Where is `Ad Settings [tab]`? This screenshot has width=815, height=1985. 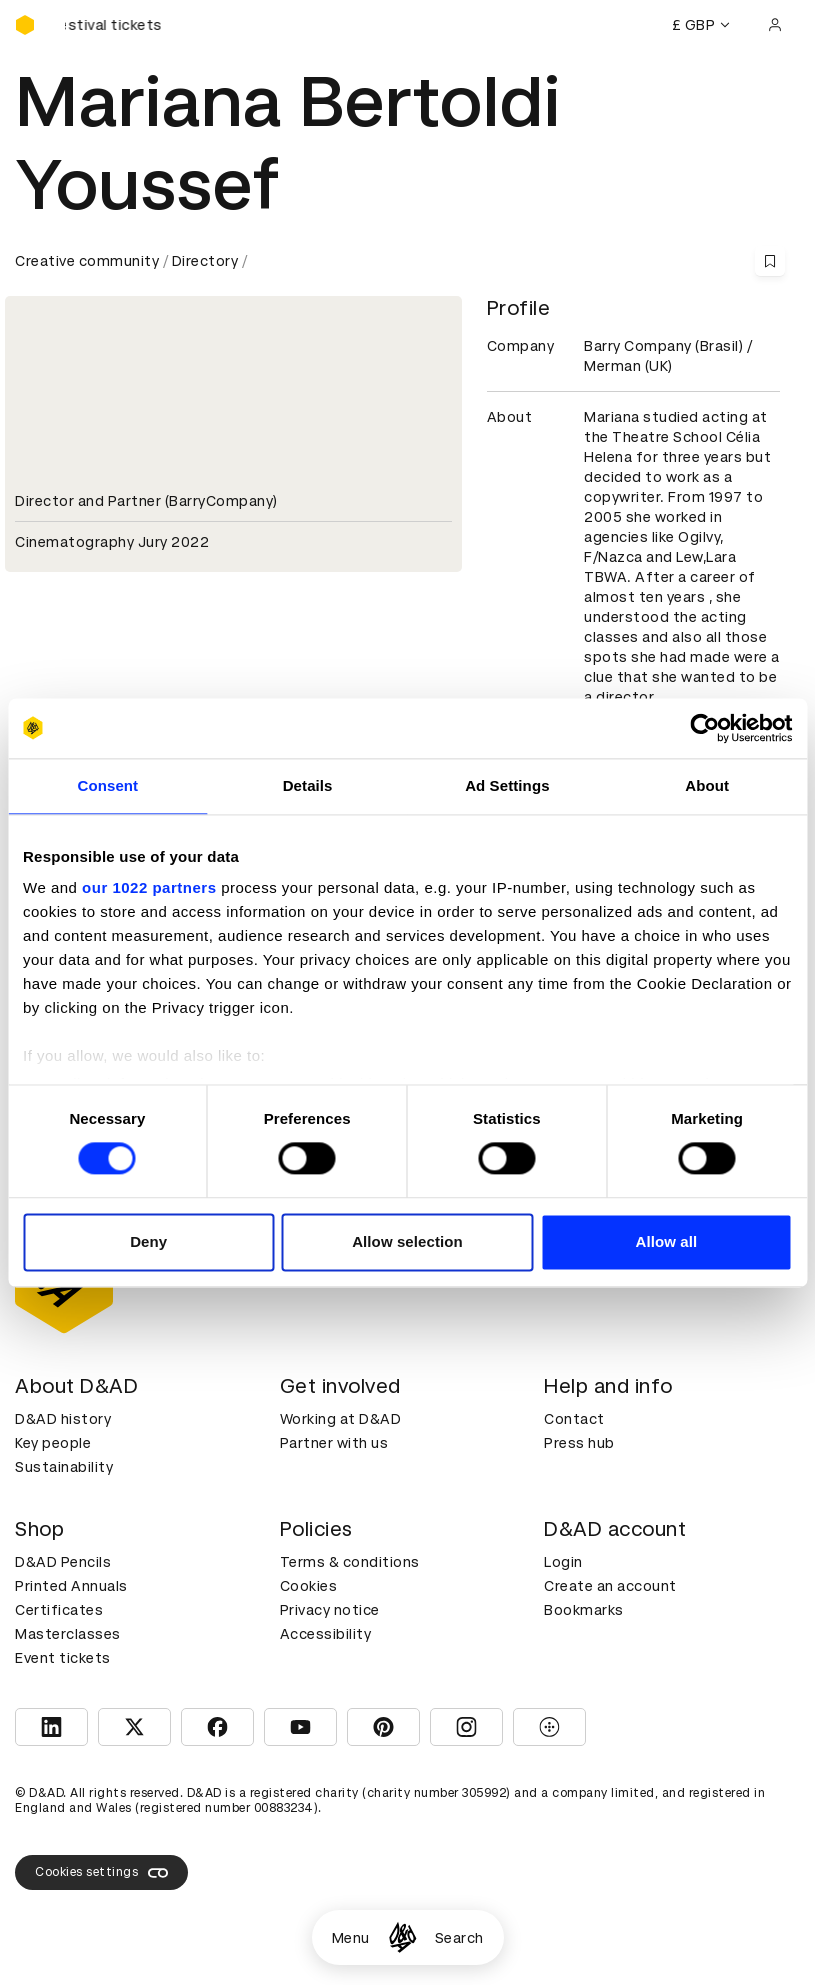 Ad Settings [tab] is located at coordinates (507, 785).